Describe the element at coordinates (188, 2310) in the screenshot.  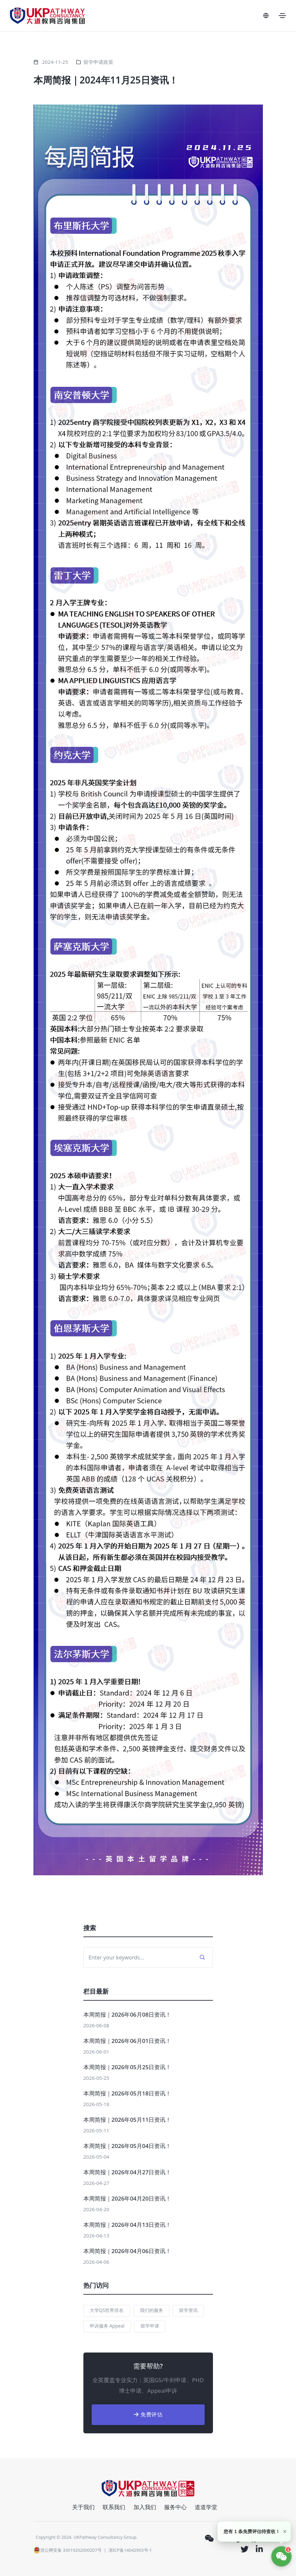
I see `留学资讯` at that location.